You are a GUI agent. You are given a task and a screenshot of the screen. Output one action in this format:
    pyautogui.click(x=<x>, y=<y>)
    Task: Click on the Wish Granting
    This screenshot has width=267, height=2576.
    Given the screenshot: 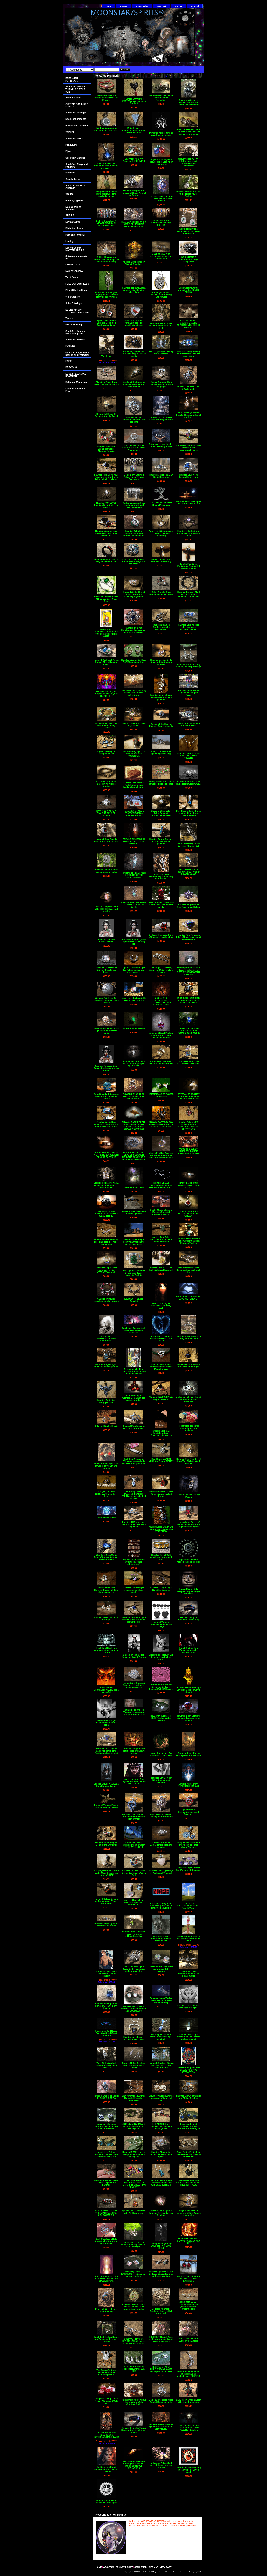 What is the action you would take?
    pyautogui.click(x=73, y=297)
    